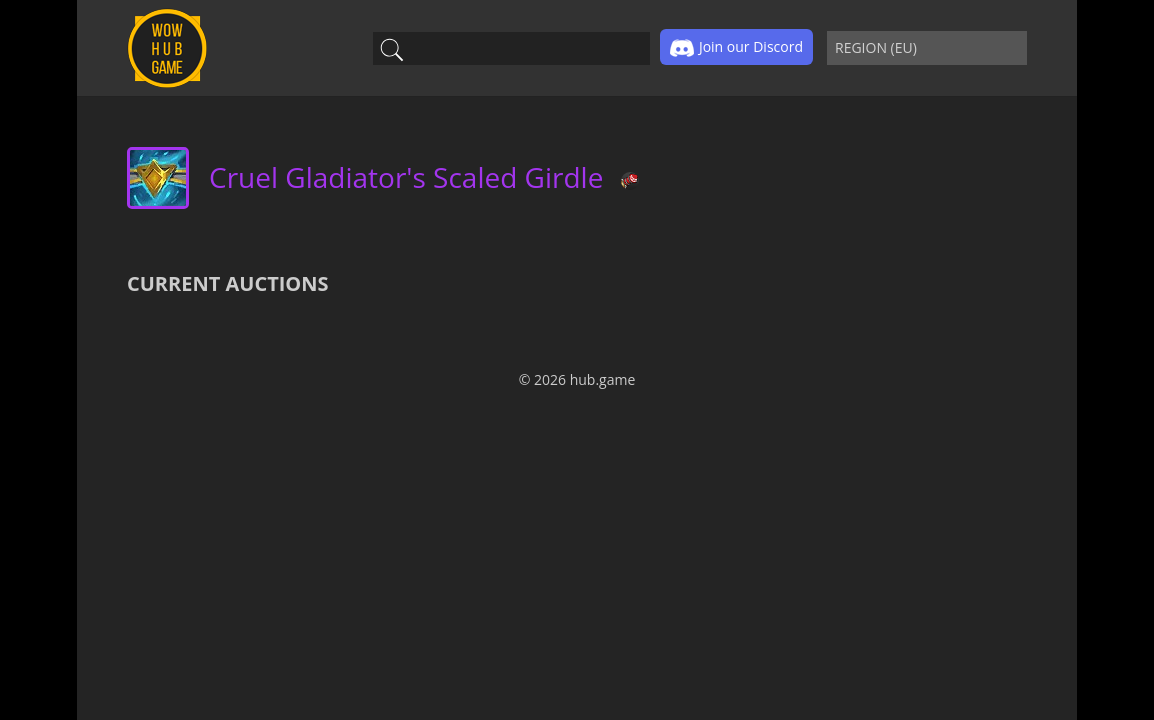 The image size is (1154, 720). Describe the element at coordinates (736, 48) in the screenshot. I see `Join our Discord` at that location.